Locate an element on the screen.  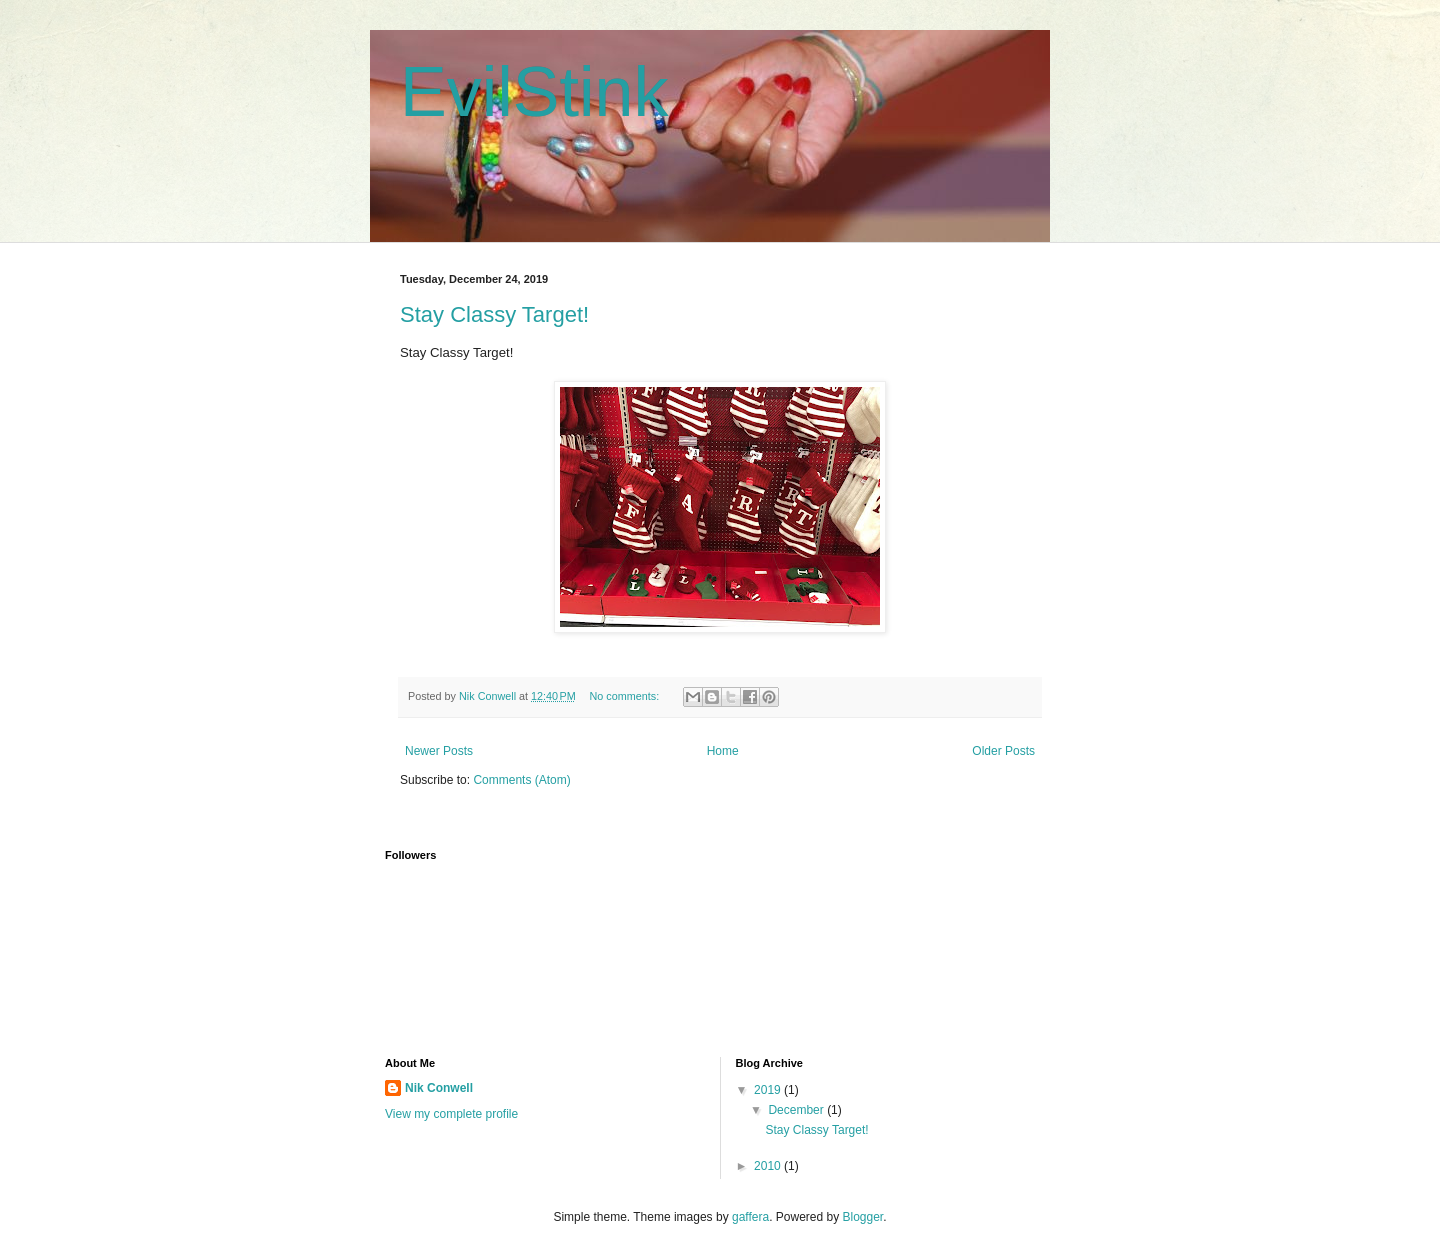
Newer Posts is located at coordinates (439, 751).